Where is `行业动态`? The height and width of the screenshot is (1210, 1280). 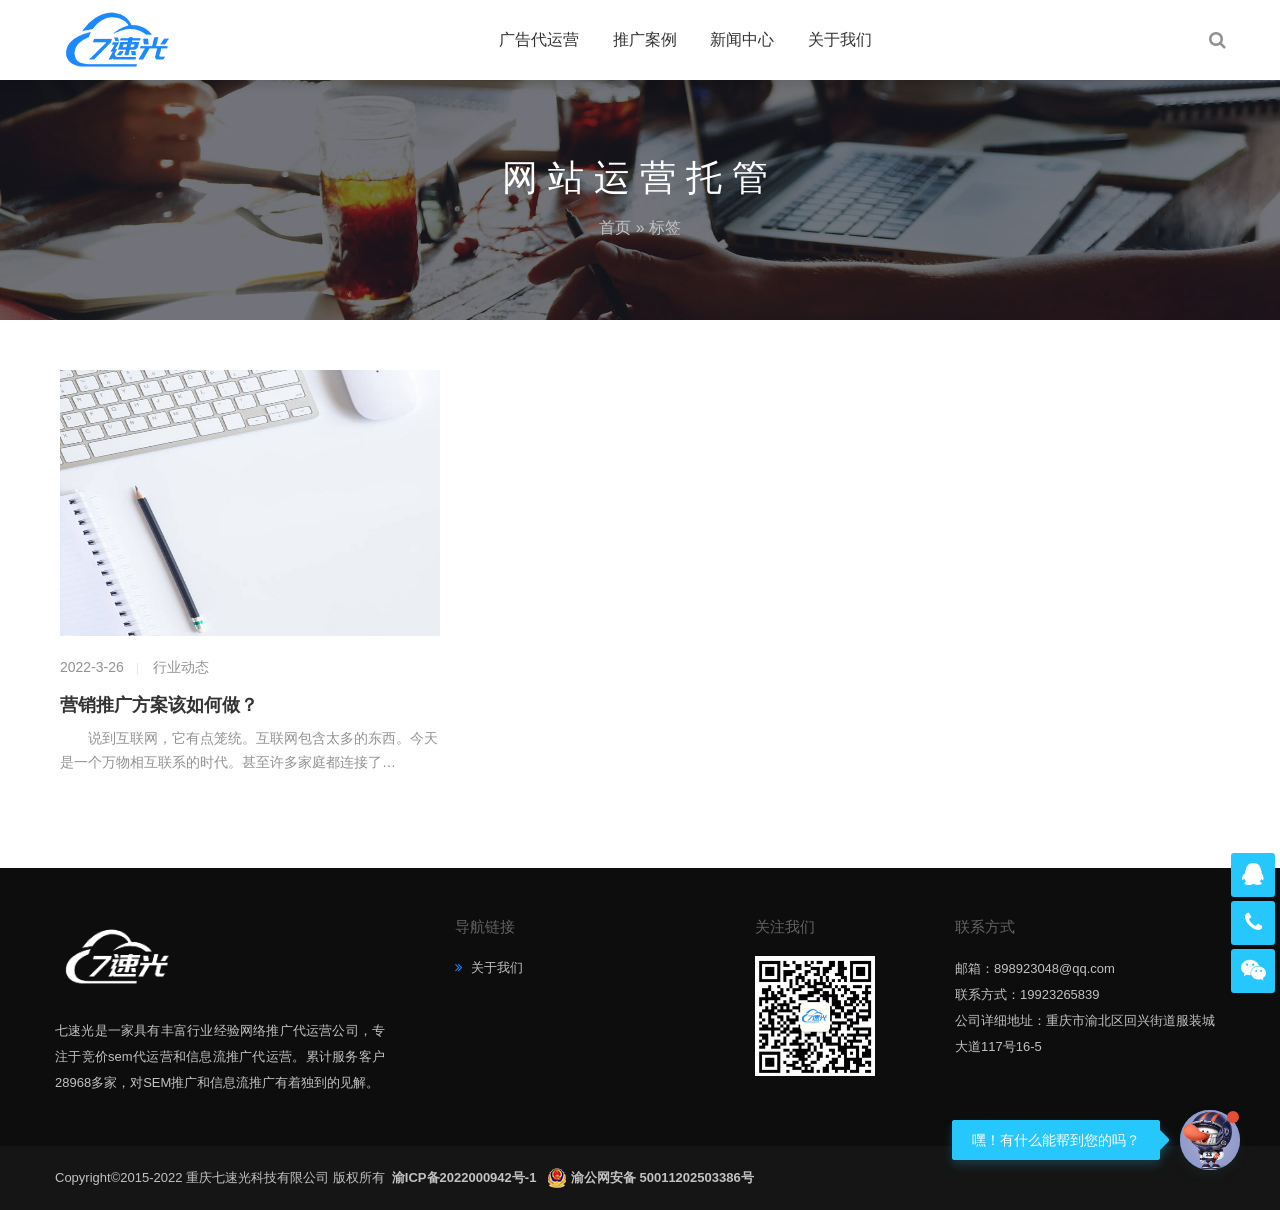 行业动态 is located at coordinates (181, 667).